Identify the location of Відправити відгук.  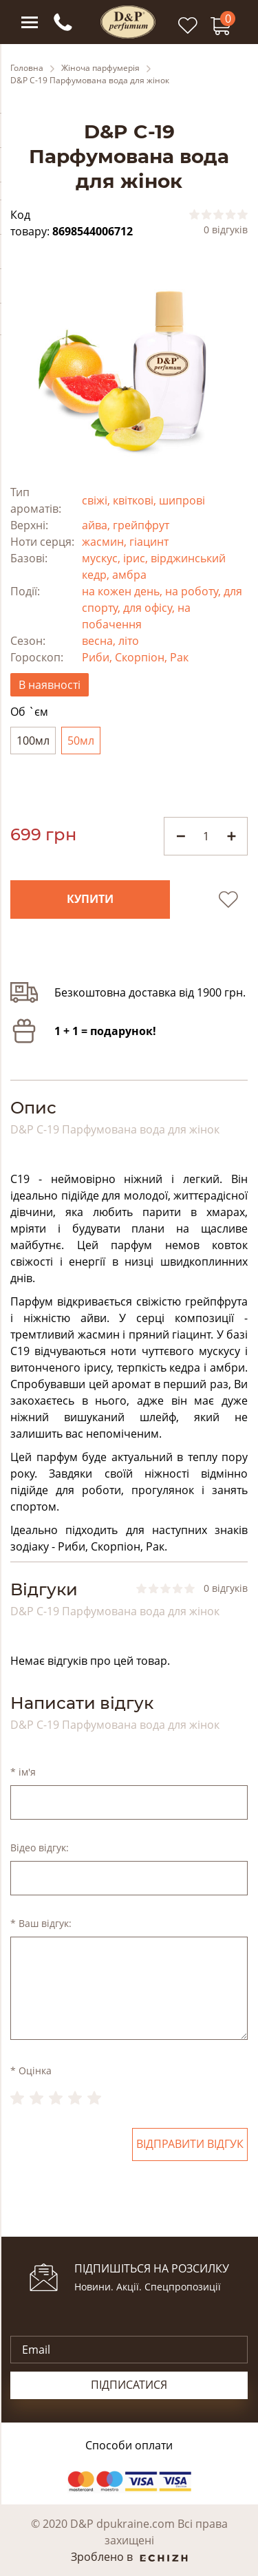
(190, 2144).